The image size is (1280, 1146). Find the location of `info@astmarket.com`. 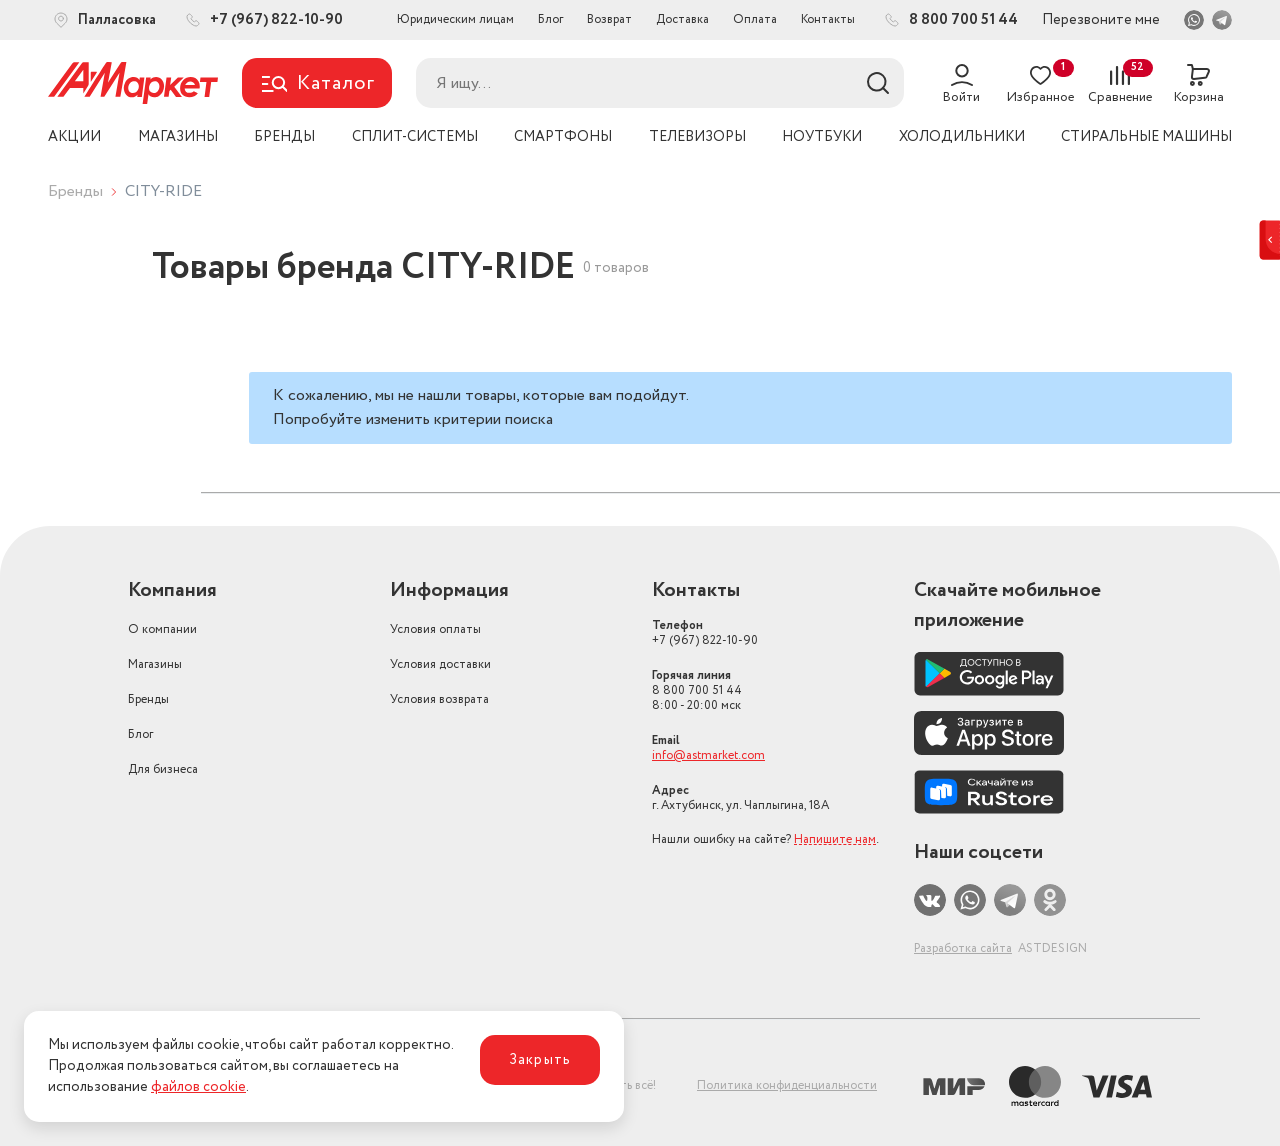

info@astmarket.com is located at coordinates (708, 755).